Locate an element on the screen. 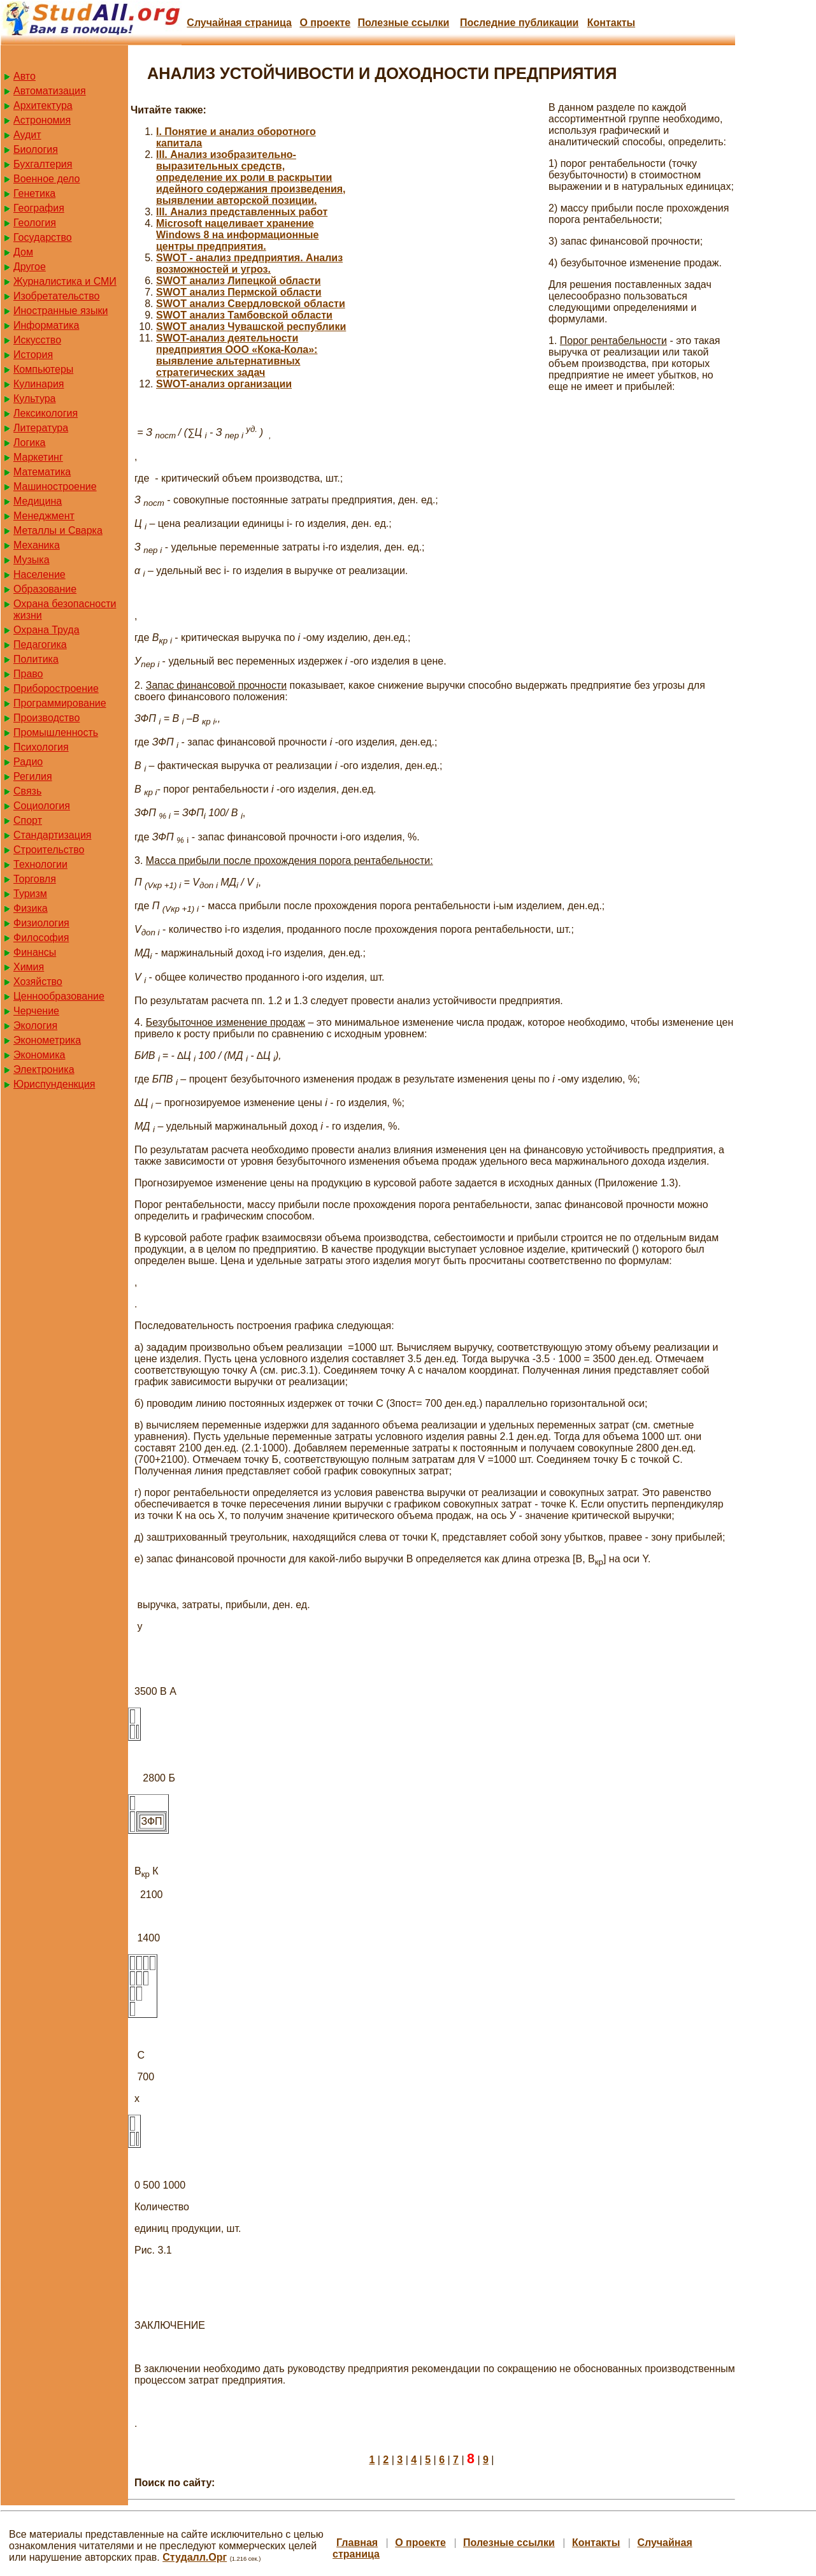 This screenshot has width=816, height=2576. Химия is located at coordinates (28, 966).